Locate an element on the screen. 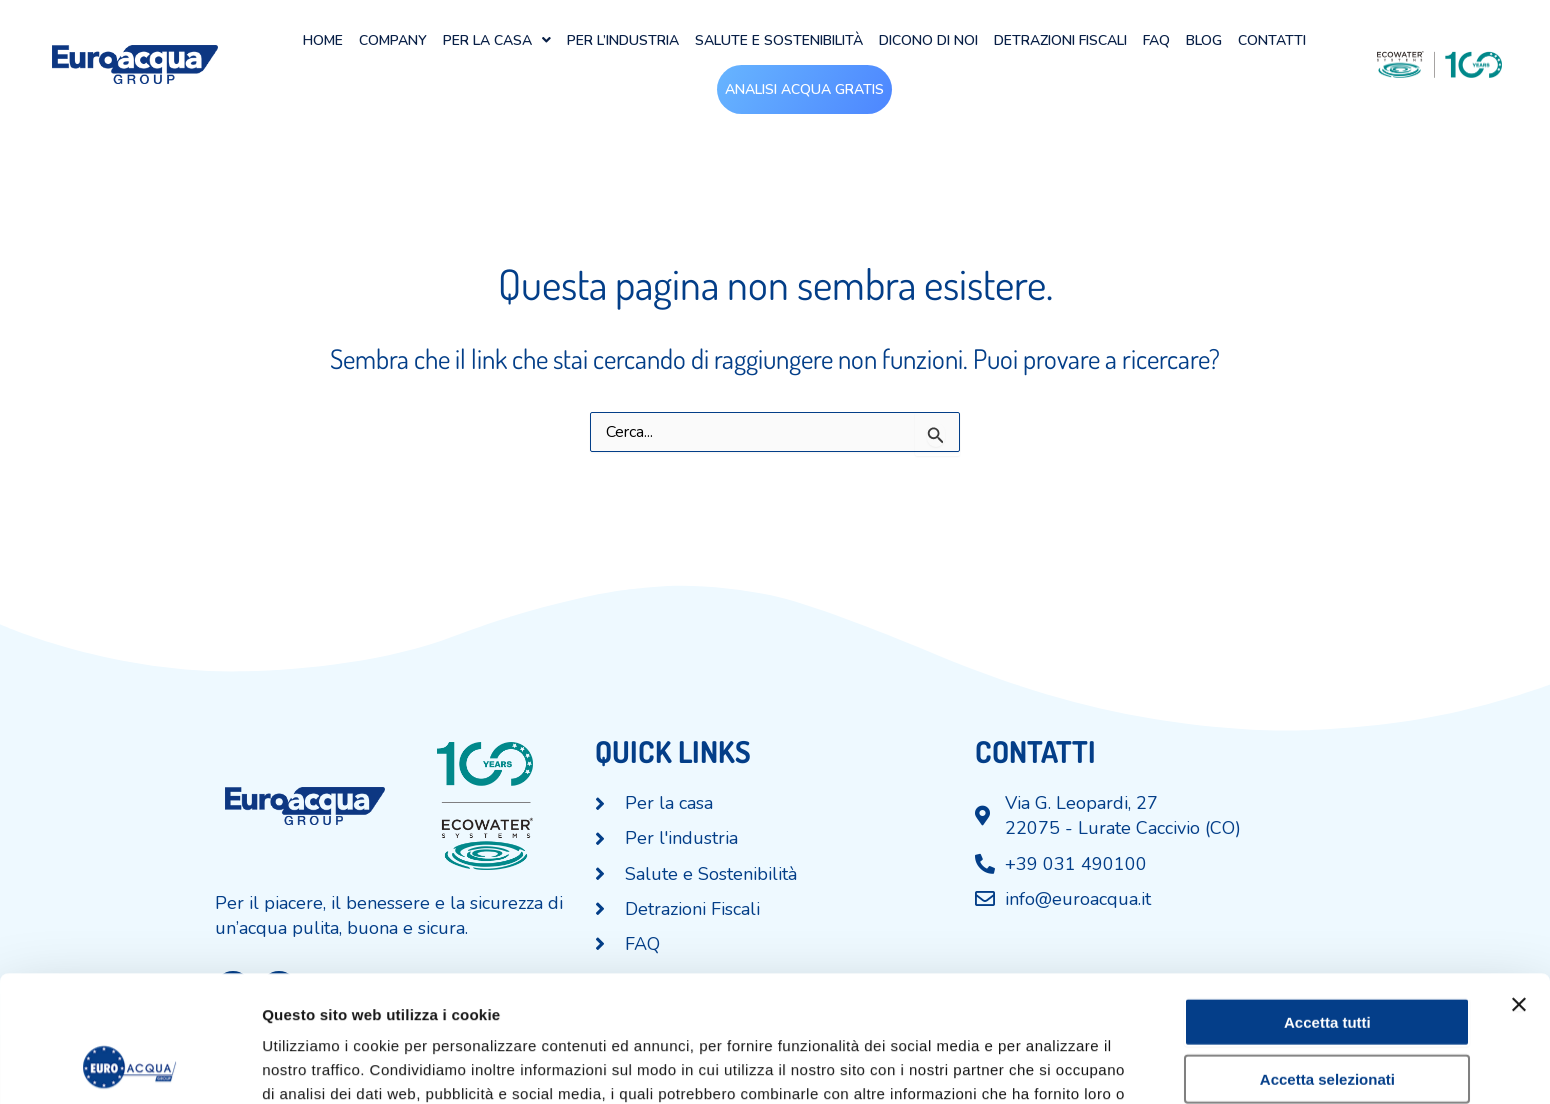 This screenshot has height=1104, width=1550. [Chiudi banner] is located at coordinates (1519, 886).